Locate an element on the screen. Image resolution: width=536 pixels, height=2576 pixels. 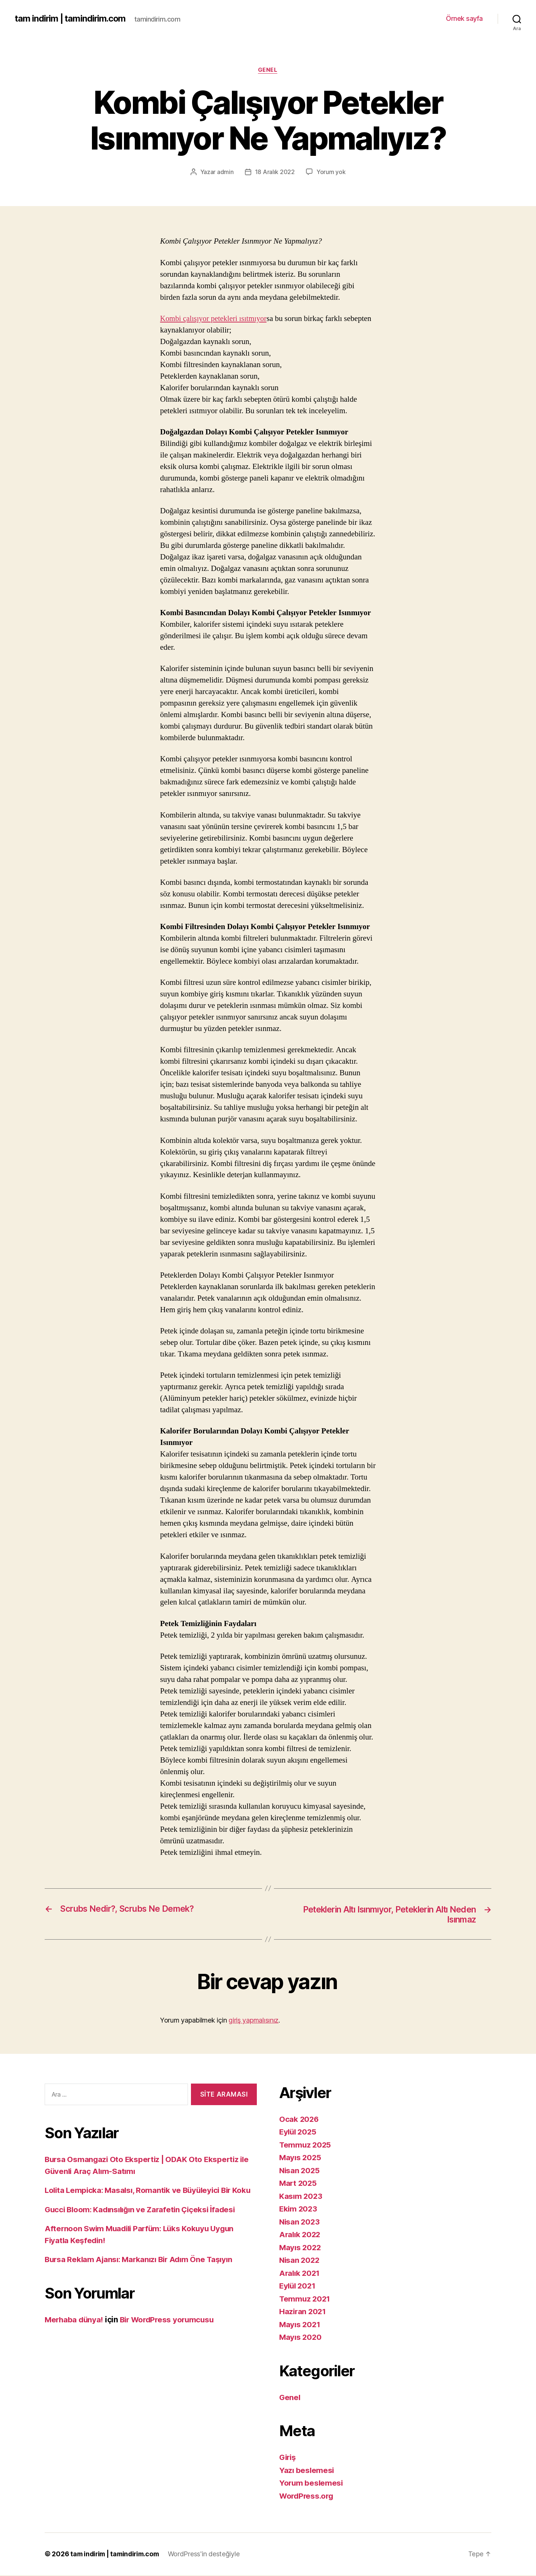
Mart 2025 is located at coordinates (298, 2184).